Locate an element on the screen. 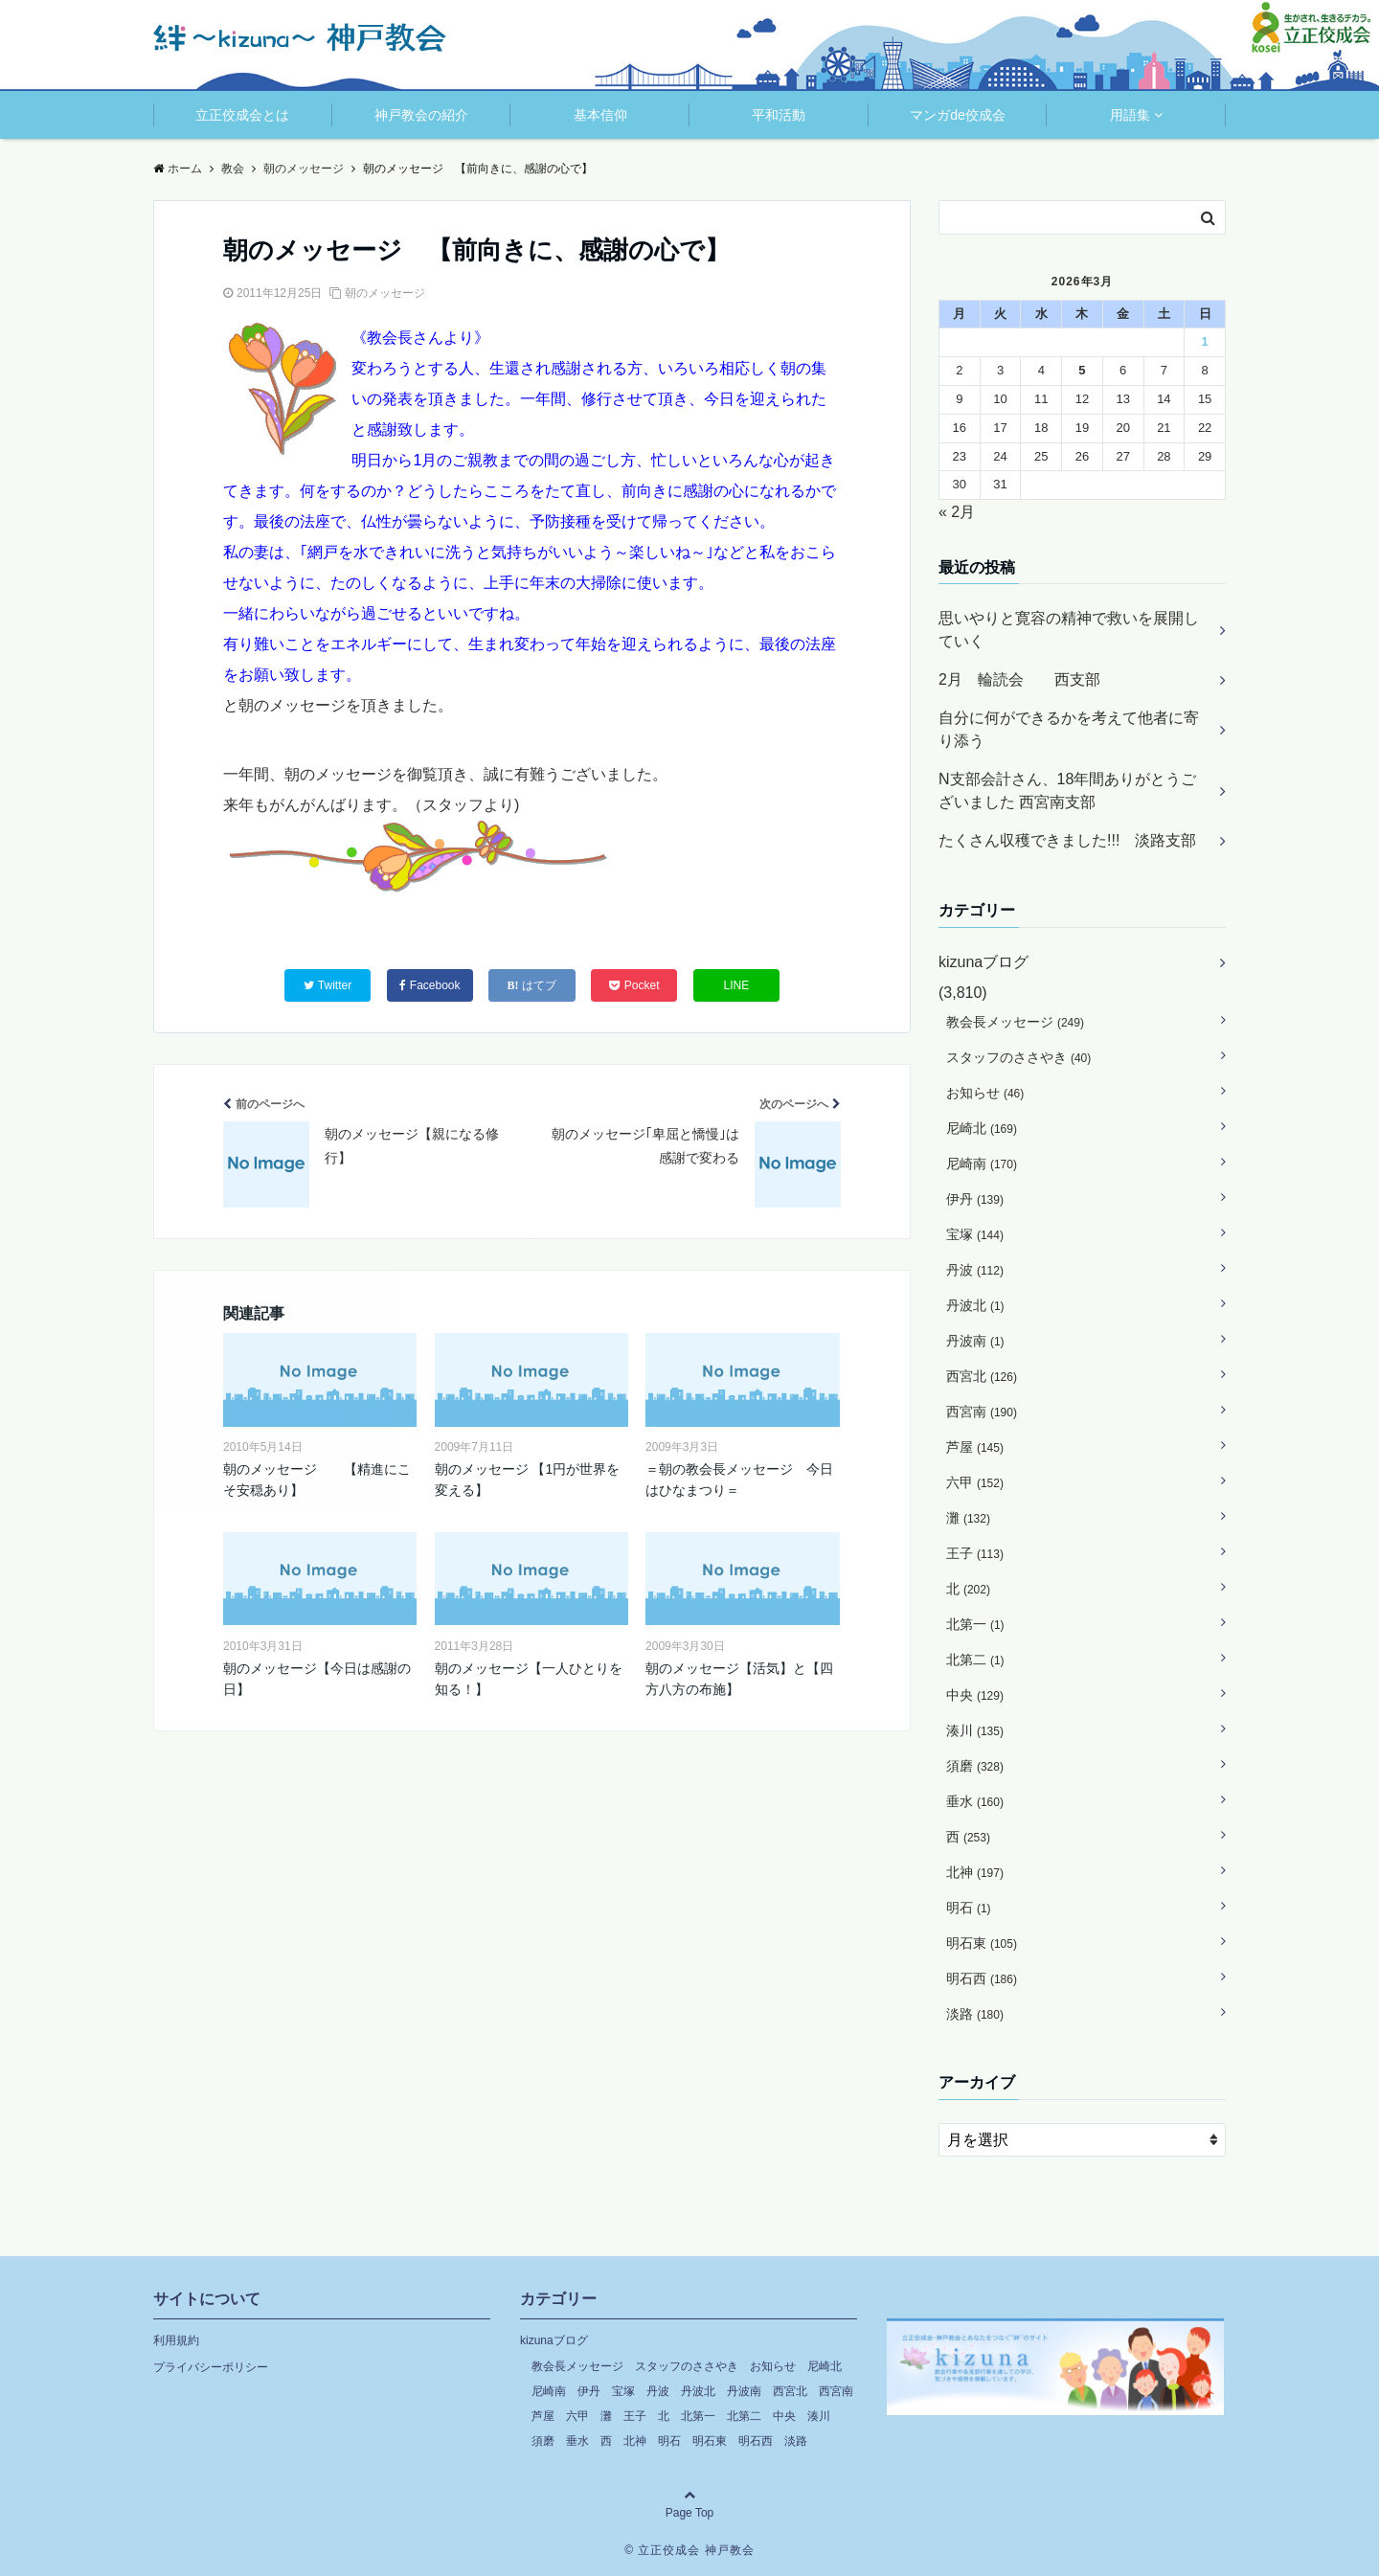 The image size is (1379, 2576). « 2月 is located at coordinates (956, 512).